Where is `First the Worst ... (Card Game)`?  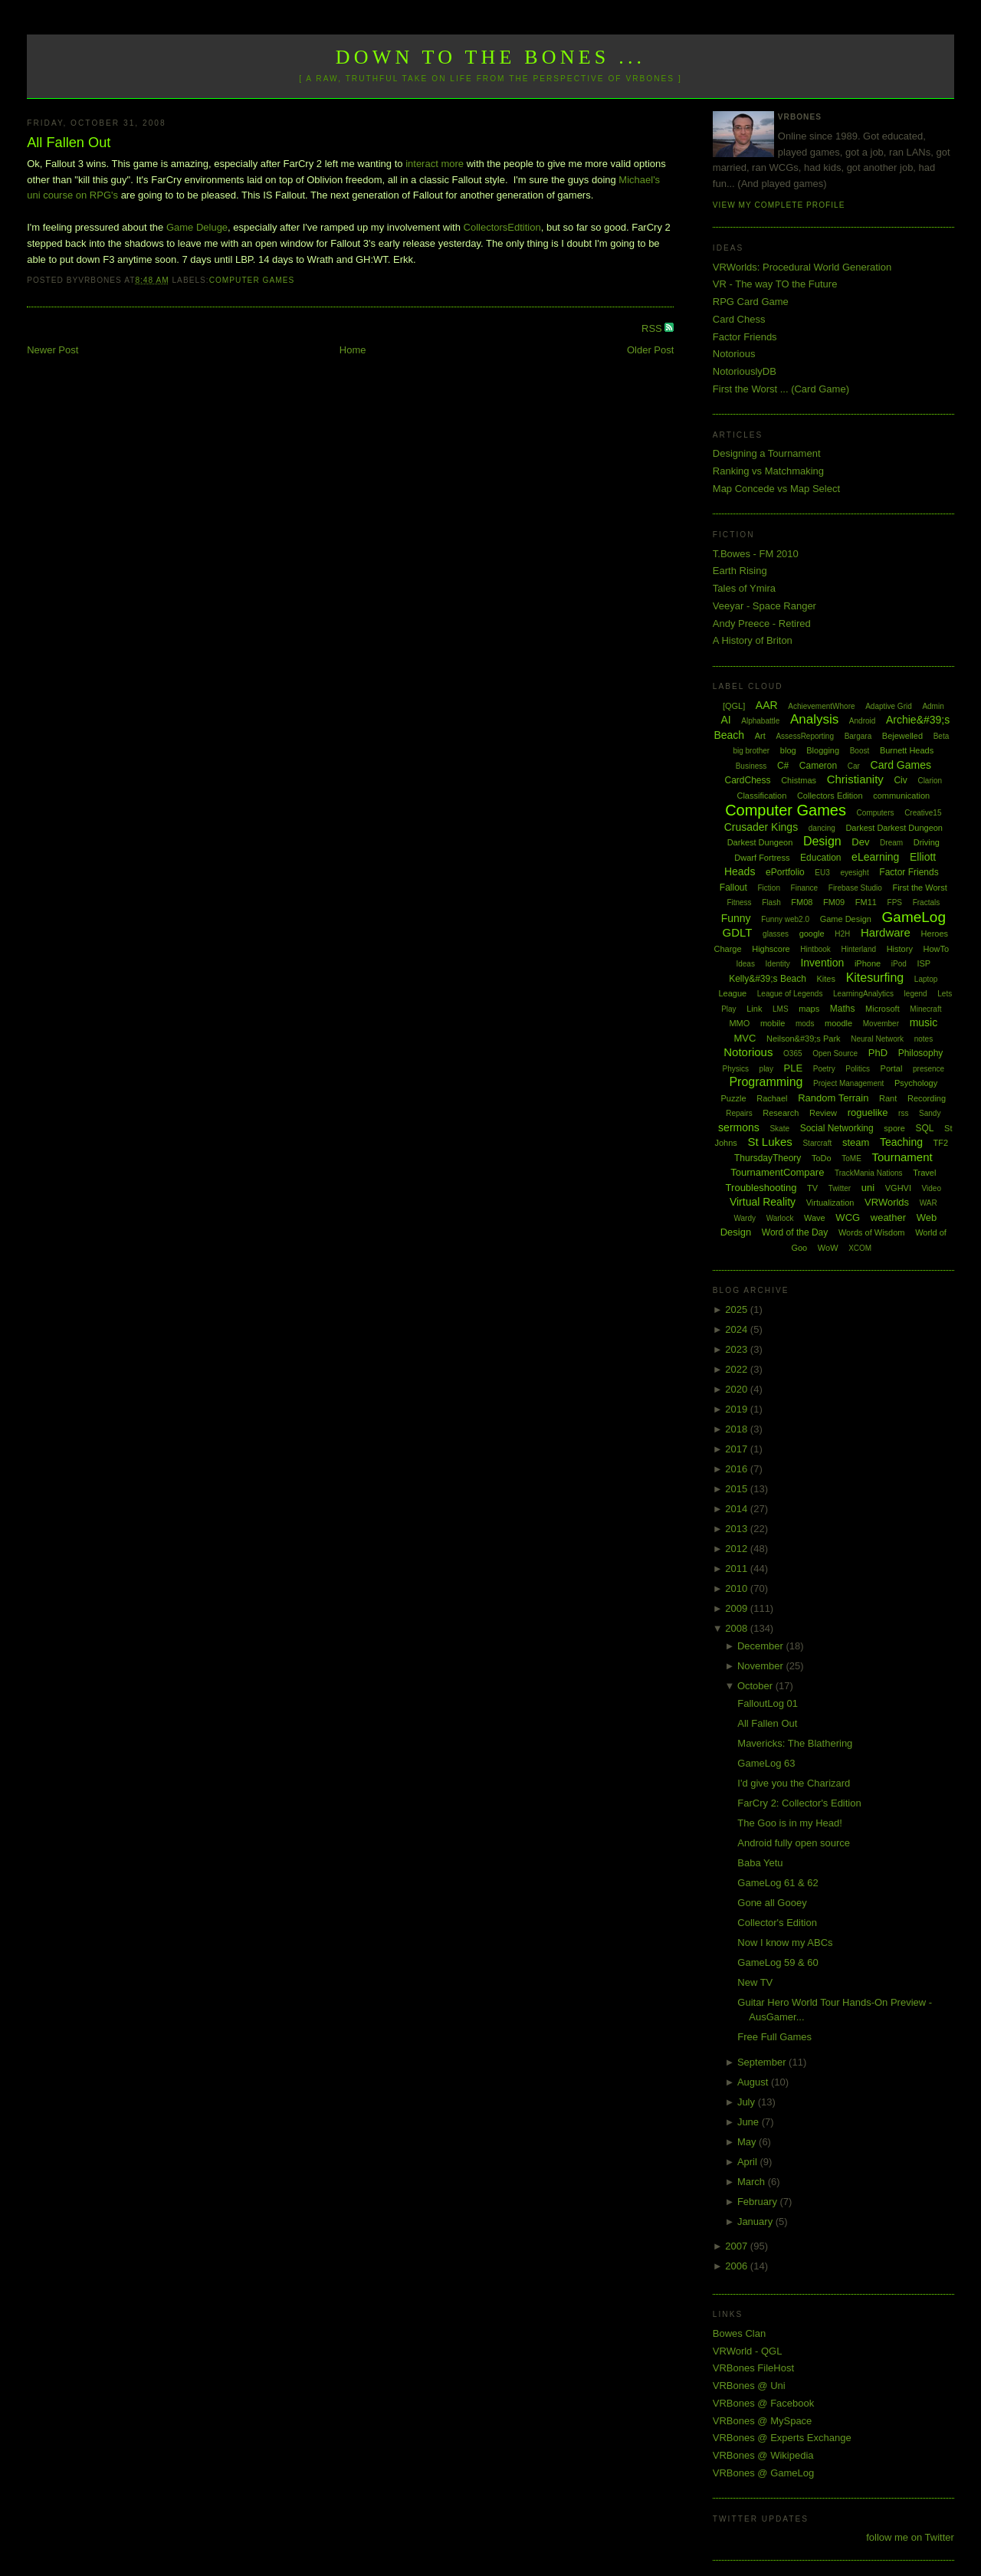
First the Worst ... (Card Game) is located at coordinates (781, 389).